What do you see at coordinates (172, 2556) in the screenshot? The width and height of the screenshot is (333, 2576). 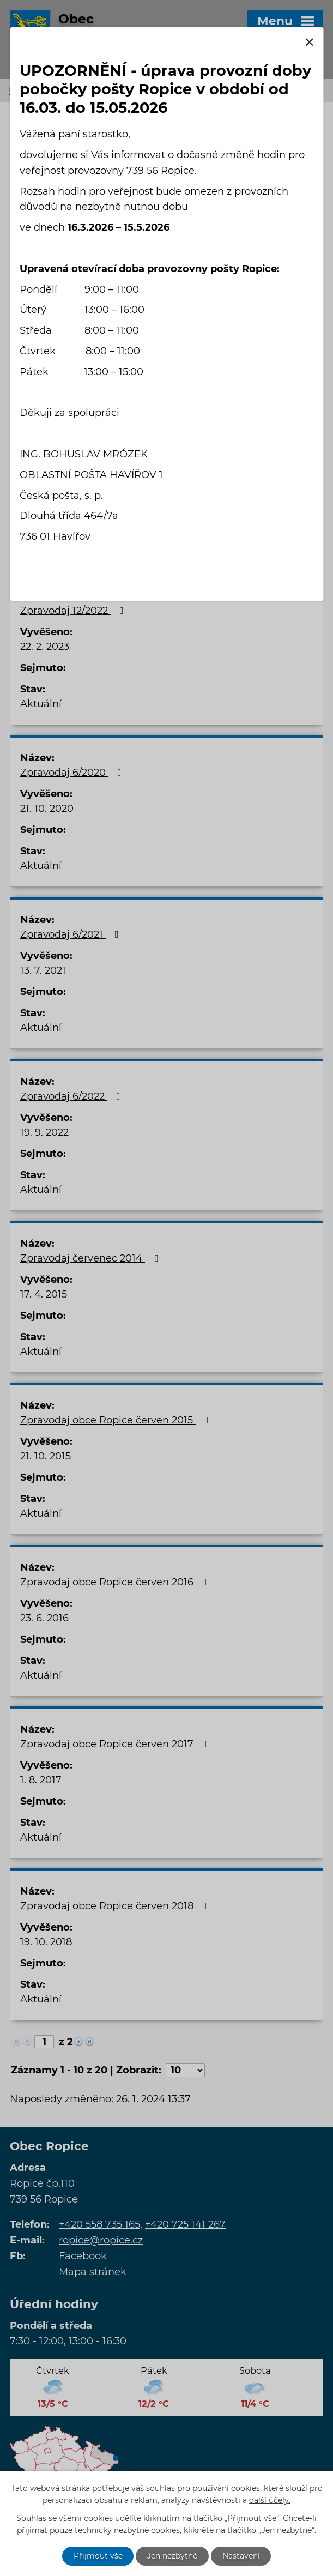 I see `Jen nezbytné` at bounding box center [172, 2556].